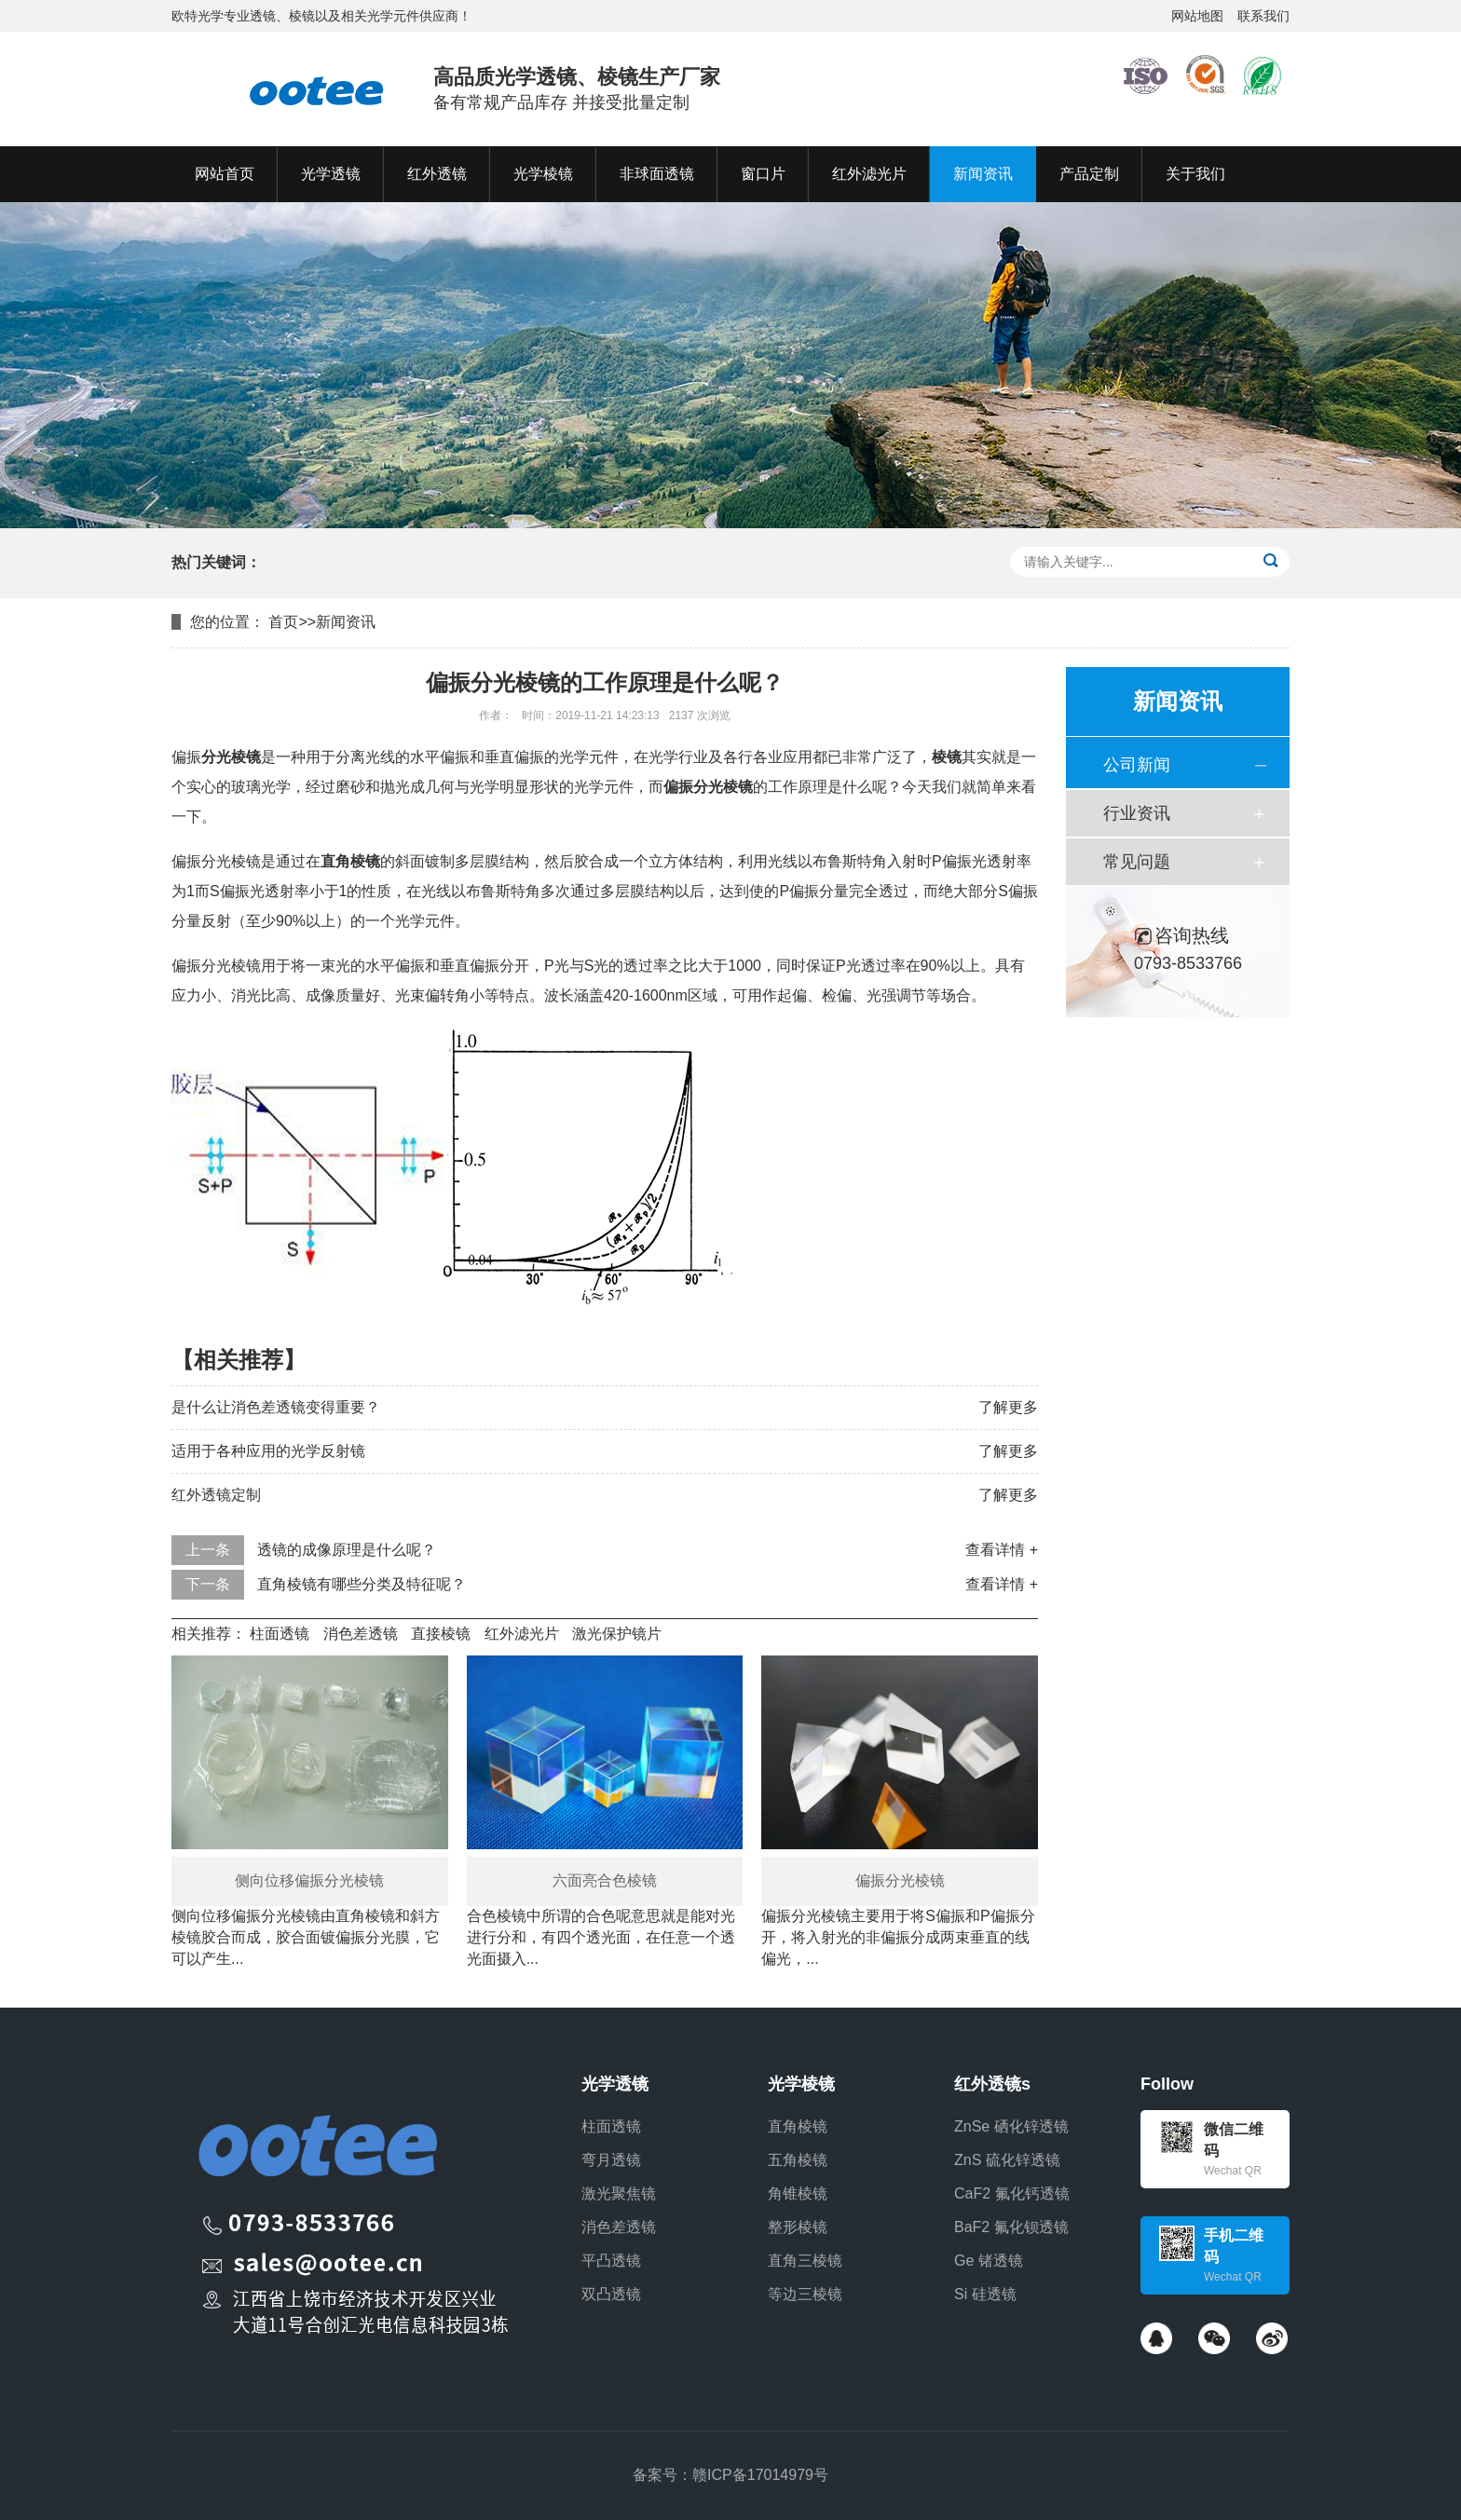  Describe the element at coordinates (360, 1633) in the screenshot. I see `消色差透镜` at that location.